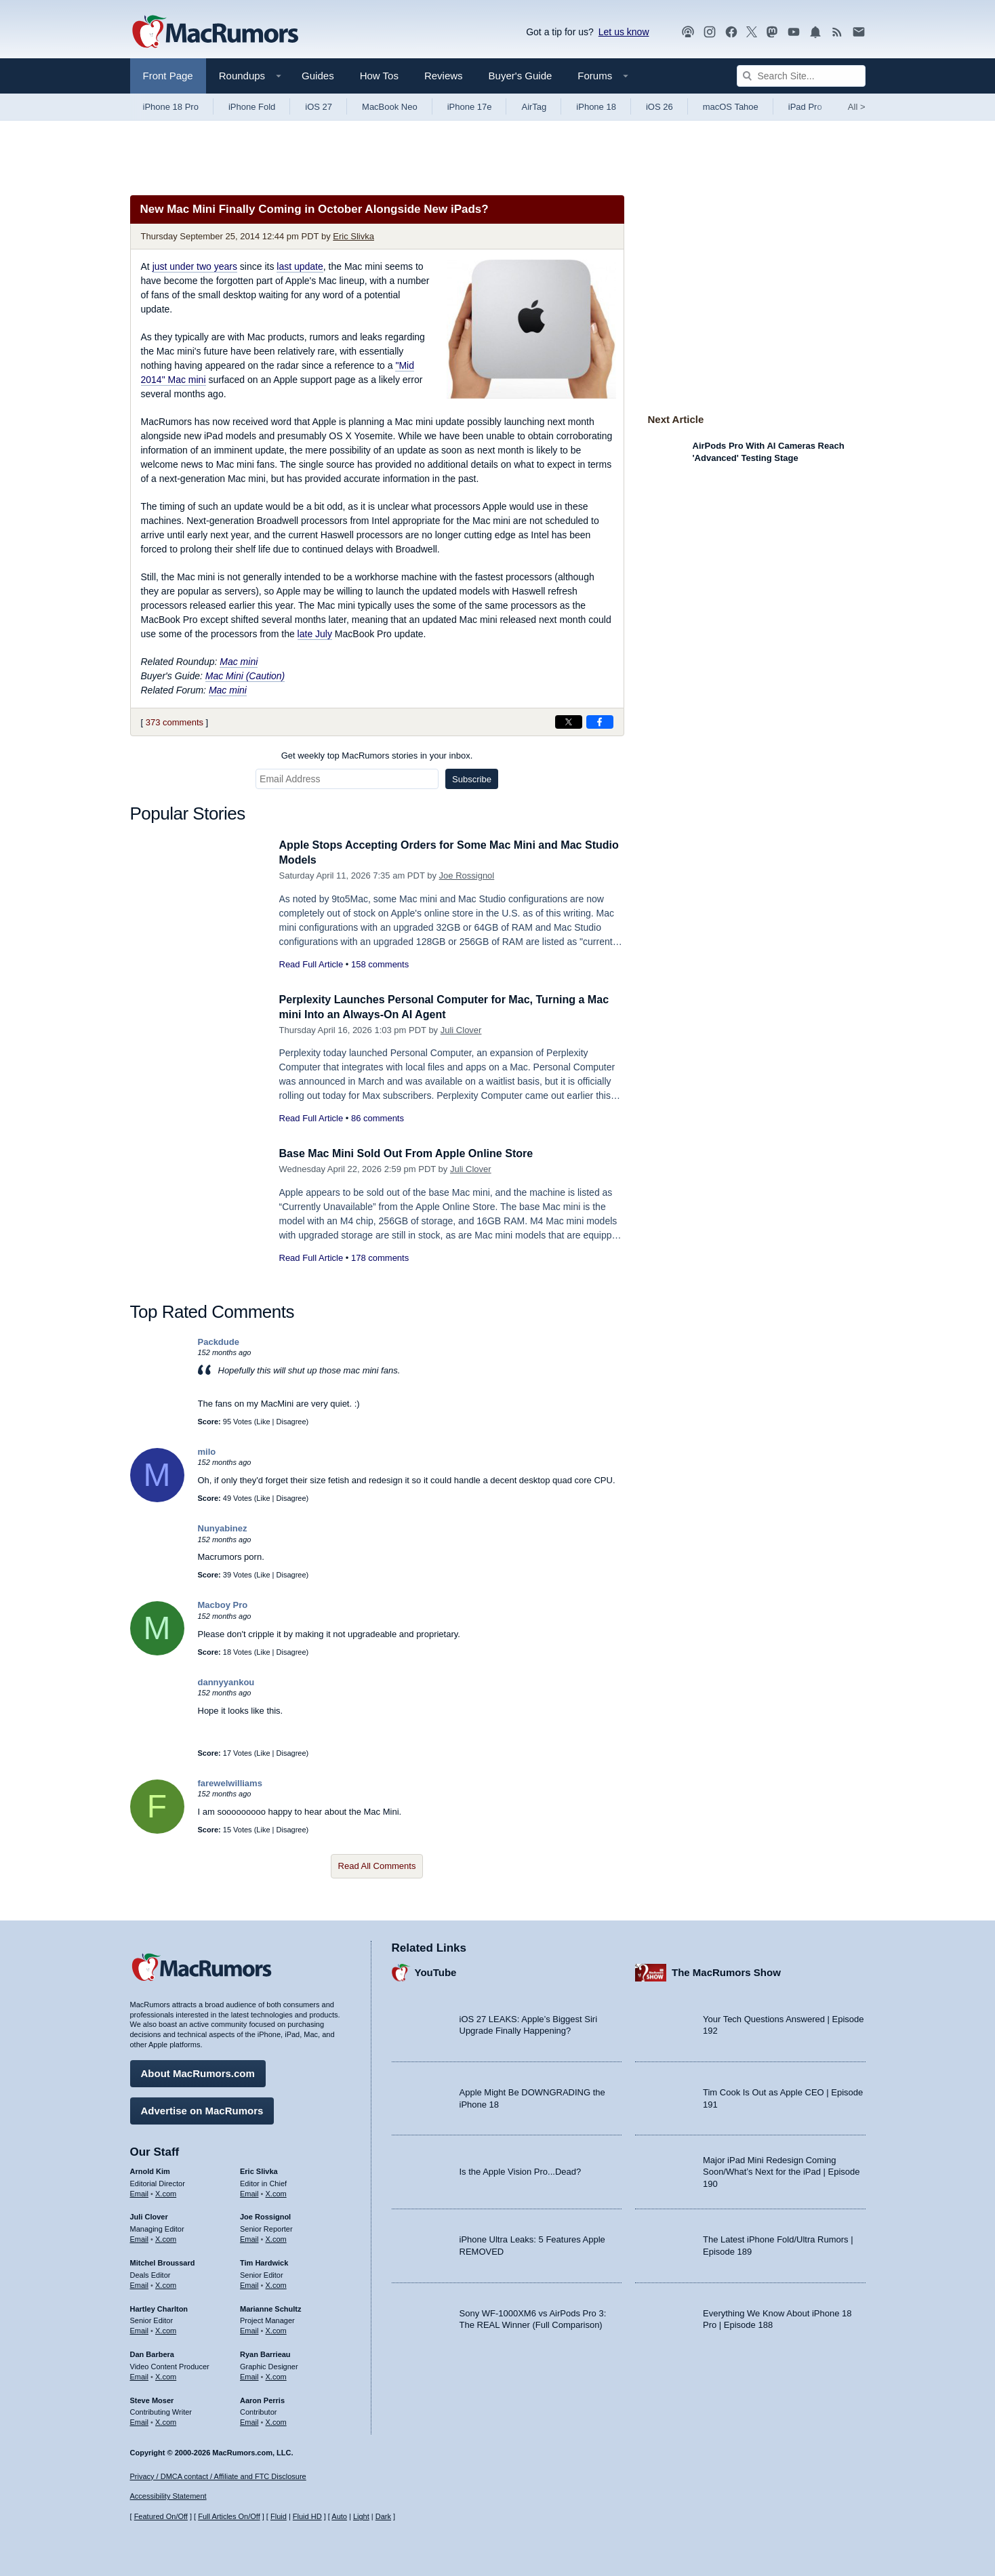 This screenshot has width=995, height=2576. What do you see at coordinates (264, 2261) in the screenshot?
I see `Tim Hardwick [Tim Hardwick's articles]` at bounding box center [264, 2261].